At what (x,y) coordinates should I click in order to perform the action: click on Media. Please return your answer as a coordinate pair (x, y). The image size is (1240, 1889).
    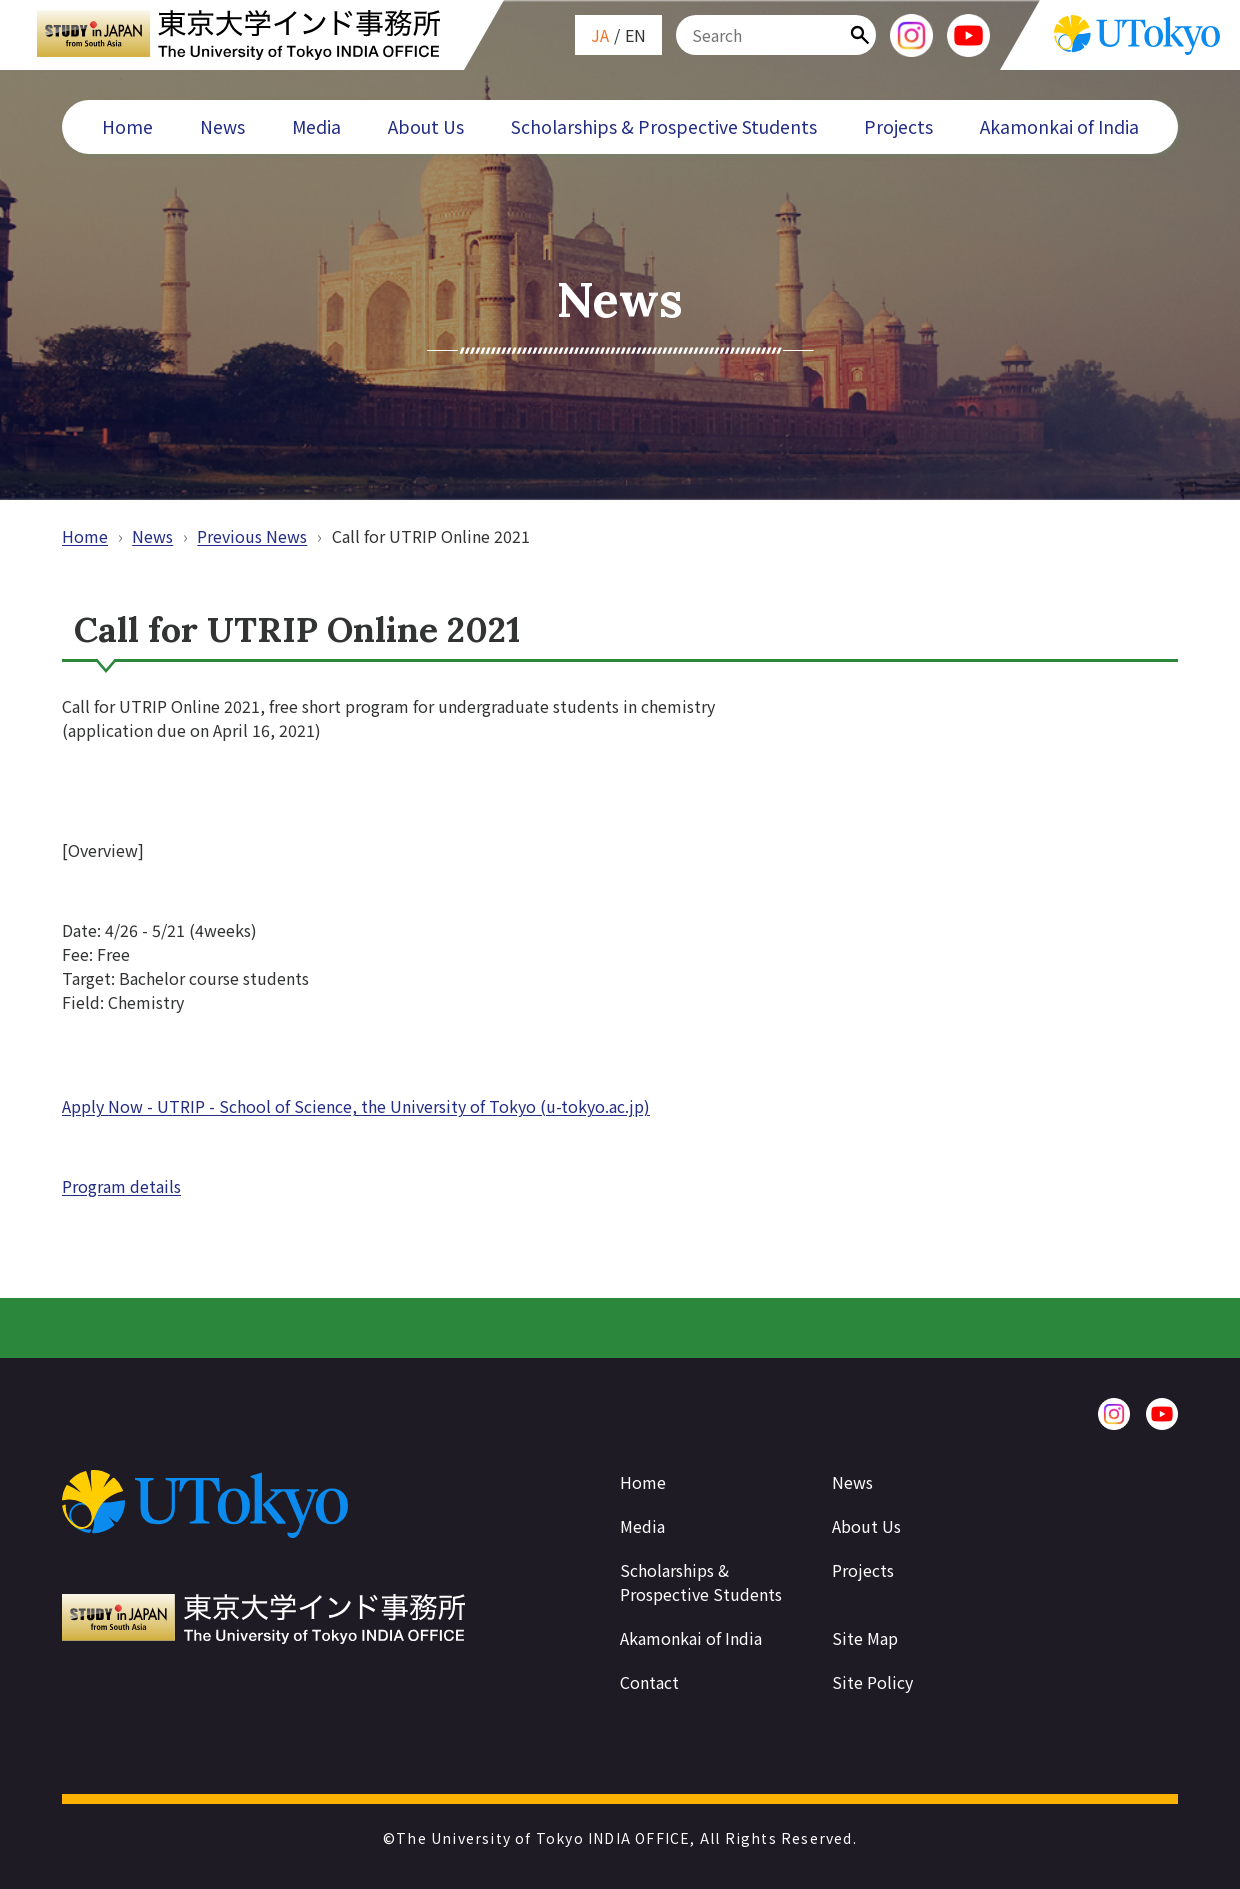
    Looking at the image, I should click on (316, 126).